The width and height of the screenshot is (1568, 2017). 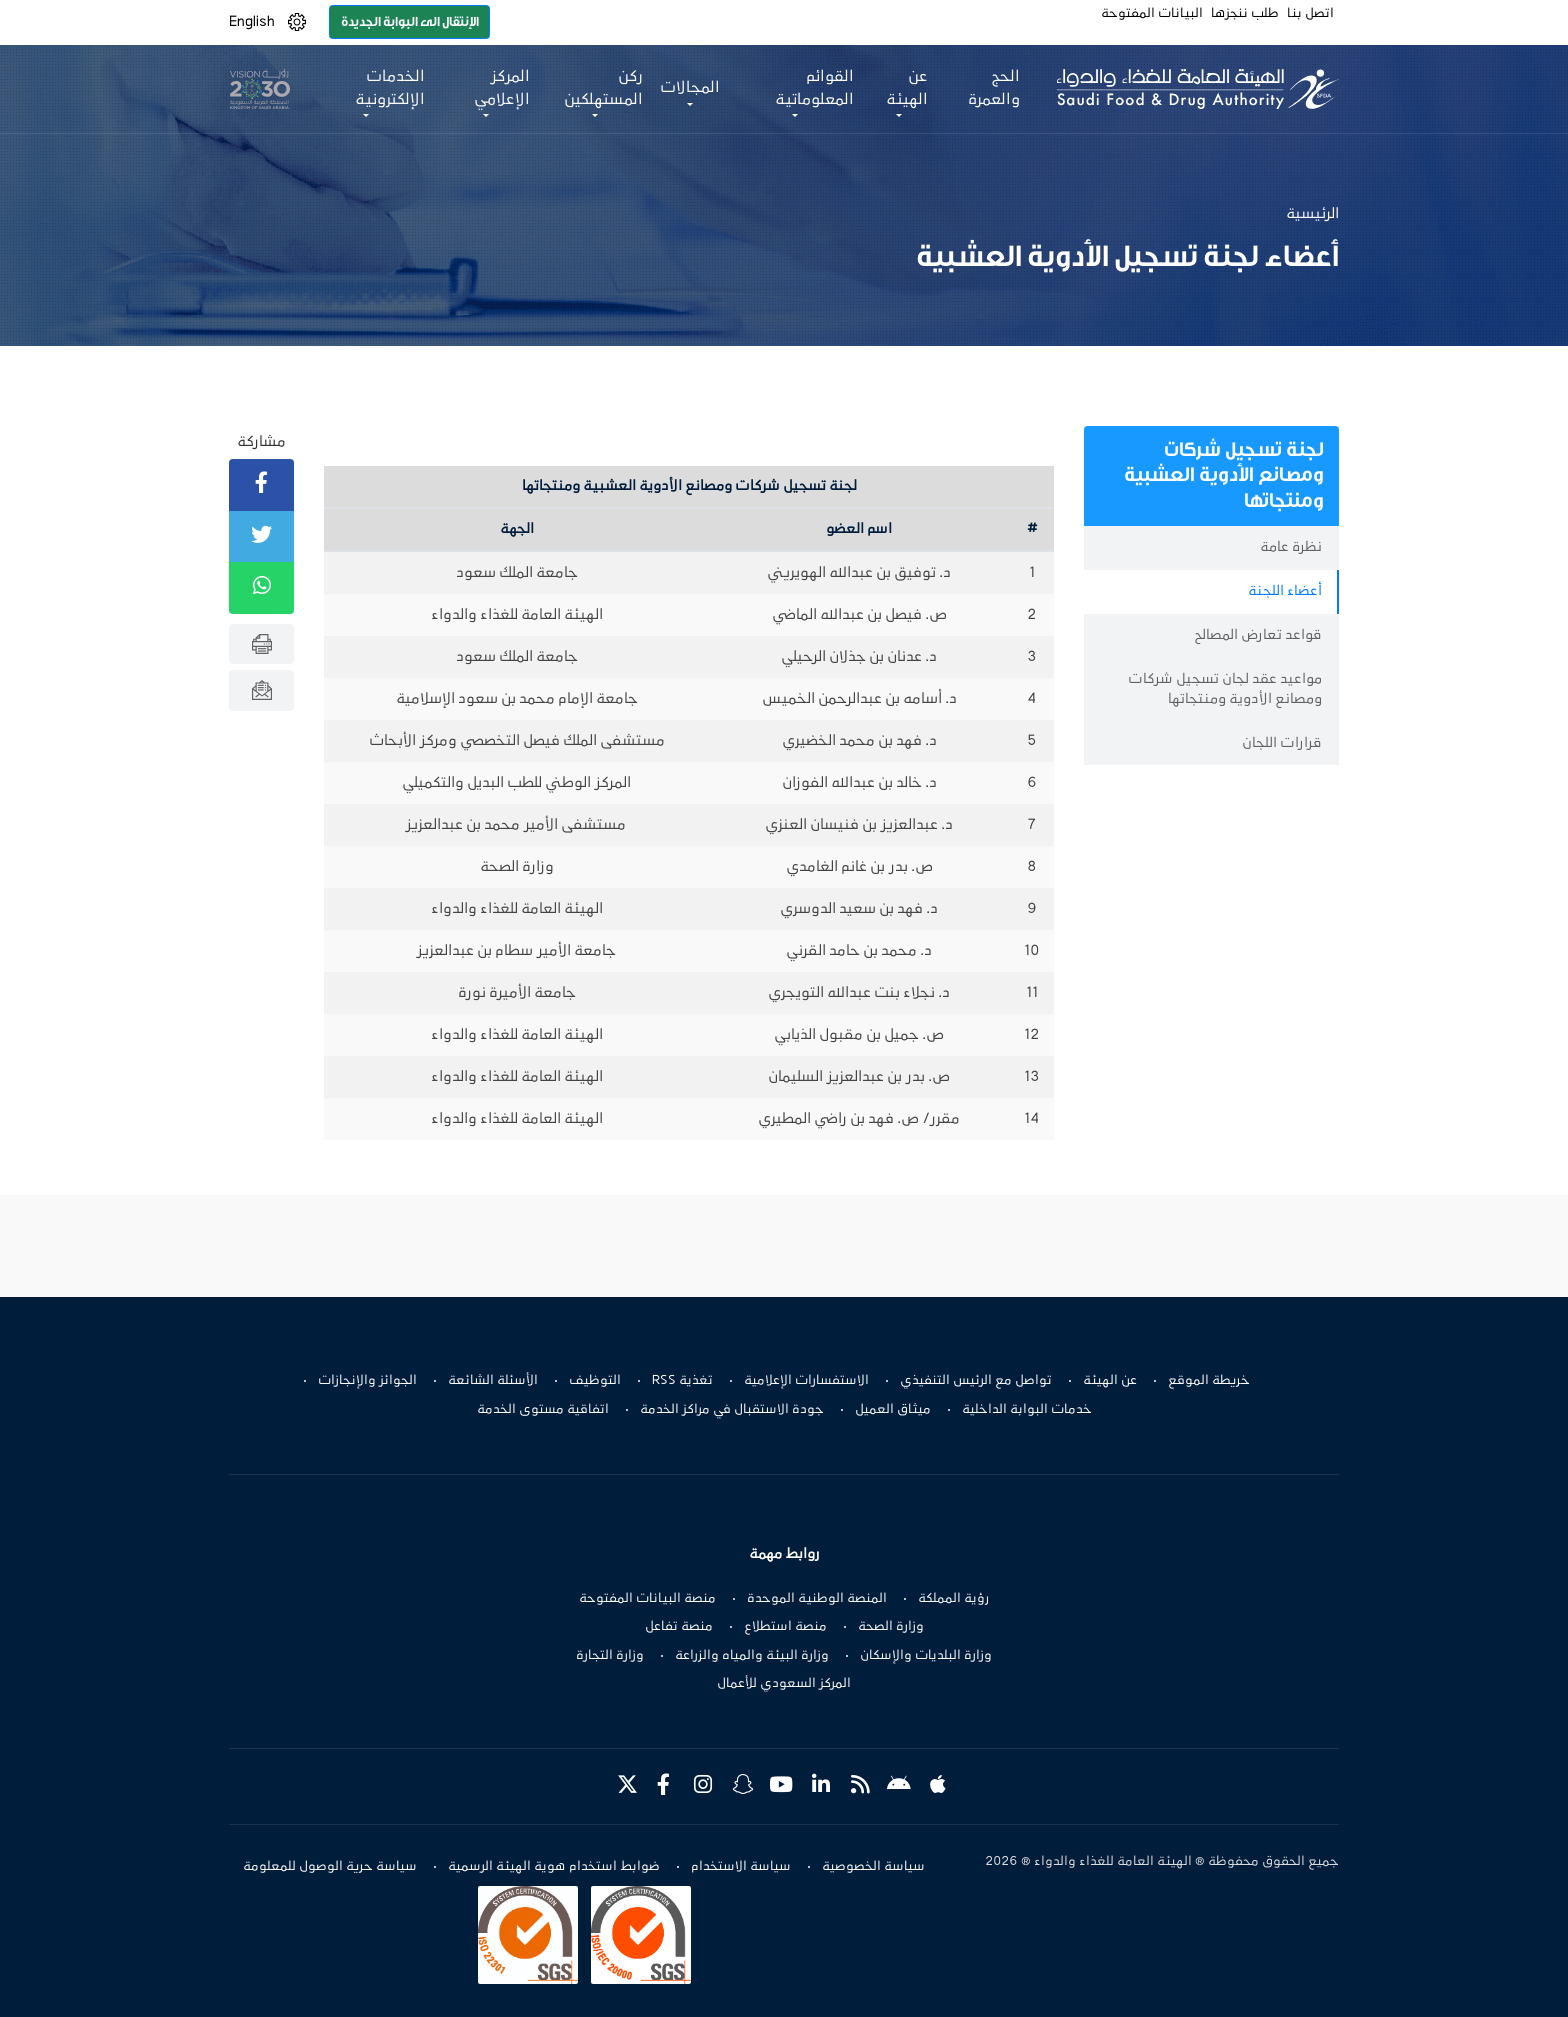 What do you see at coordinates (806, 1381) in the screenshot?
I see `الاستفسارات الإعلامية` at bounding box center [806, 1381].